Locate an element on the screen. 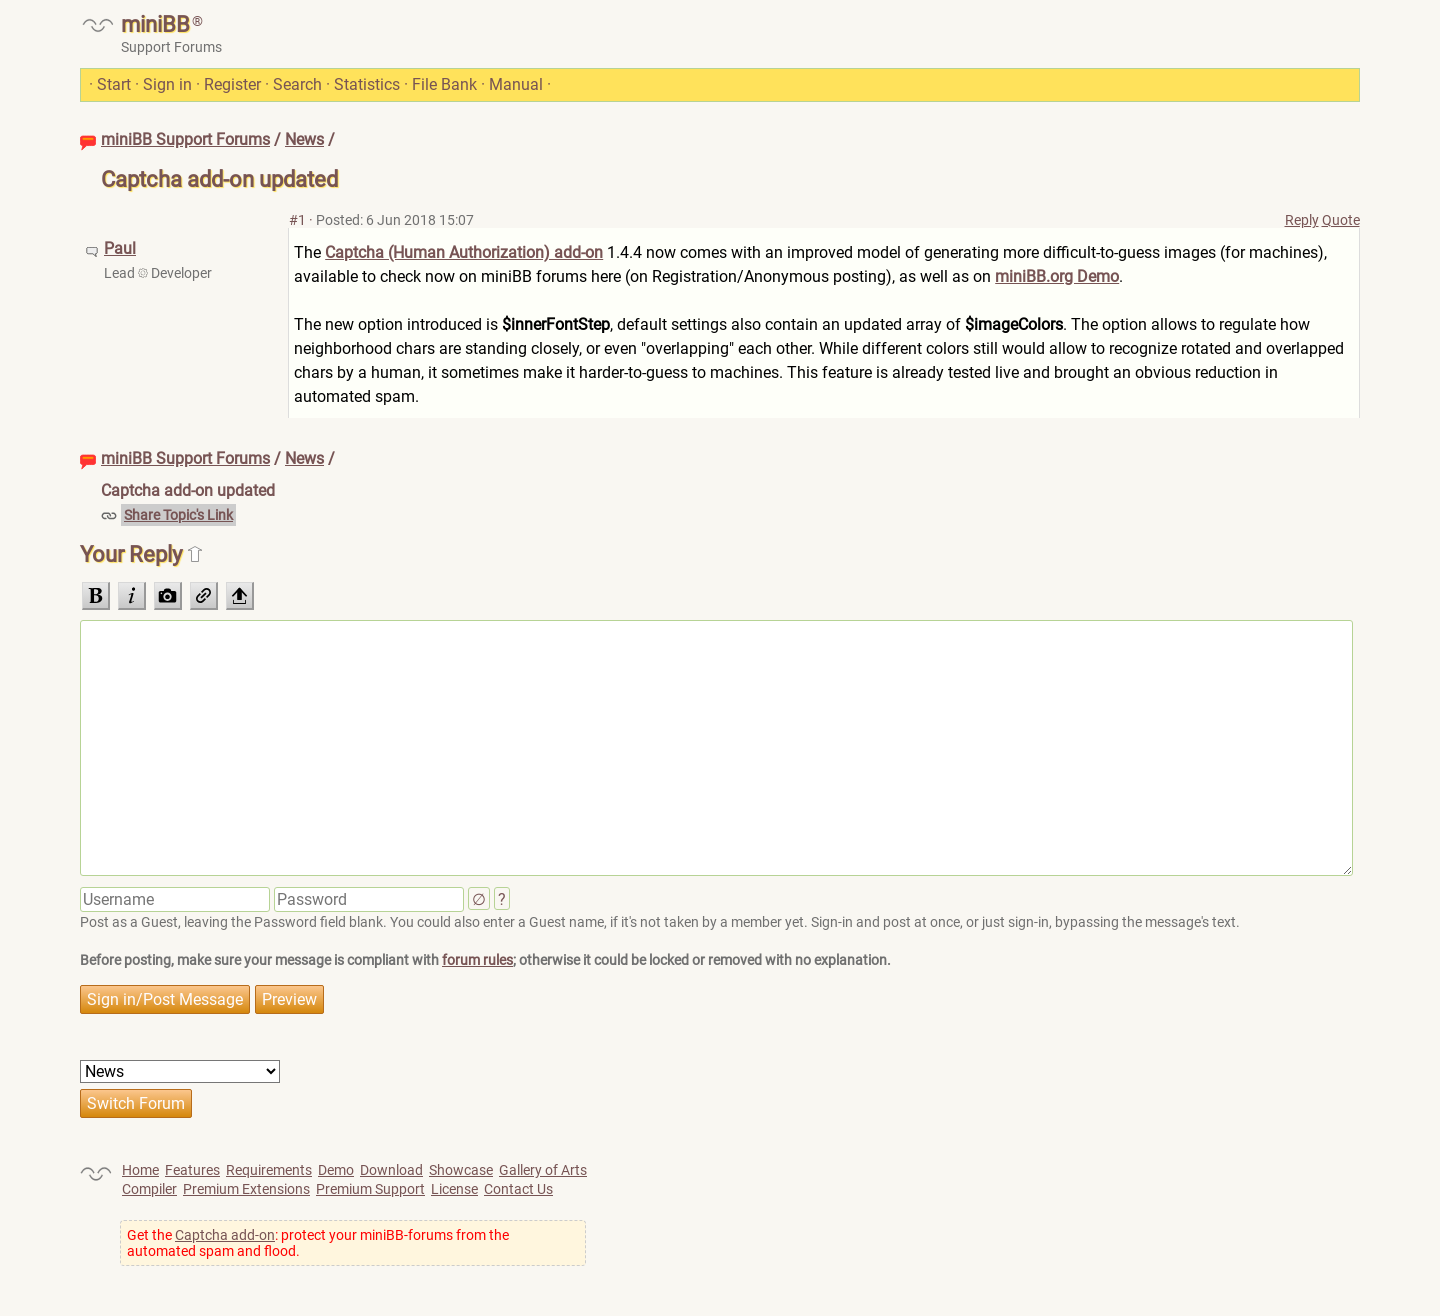 This screenshot has height=1316, width=1440. Captcha add-on is located at coordinates (225, 1235).